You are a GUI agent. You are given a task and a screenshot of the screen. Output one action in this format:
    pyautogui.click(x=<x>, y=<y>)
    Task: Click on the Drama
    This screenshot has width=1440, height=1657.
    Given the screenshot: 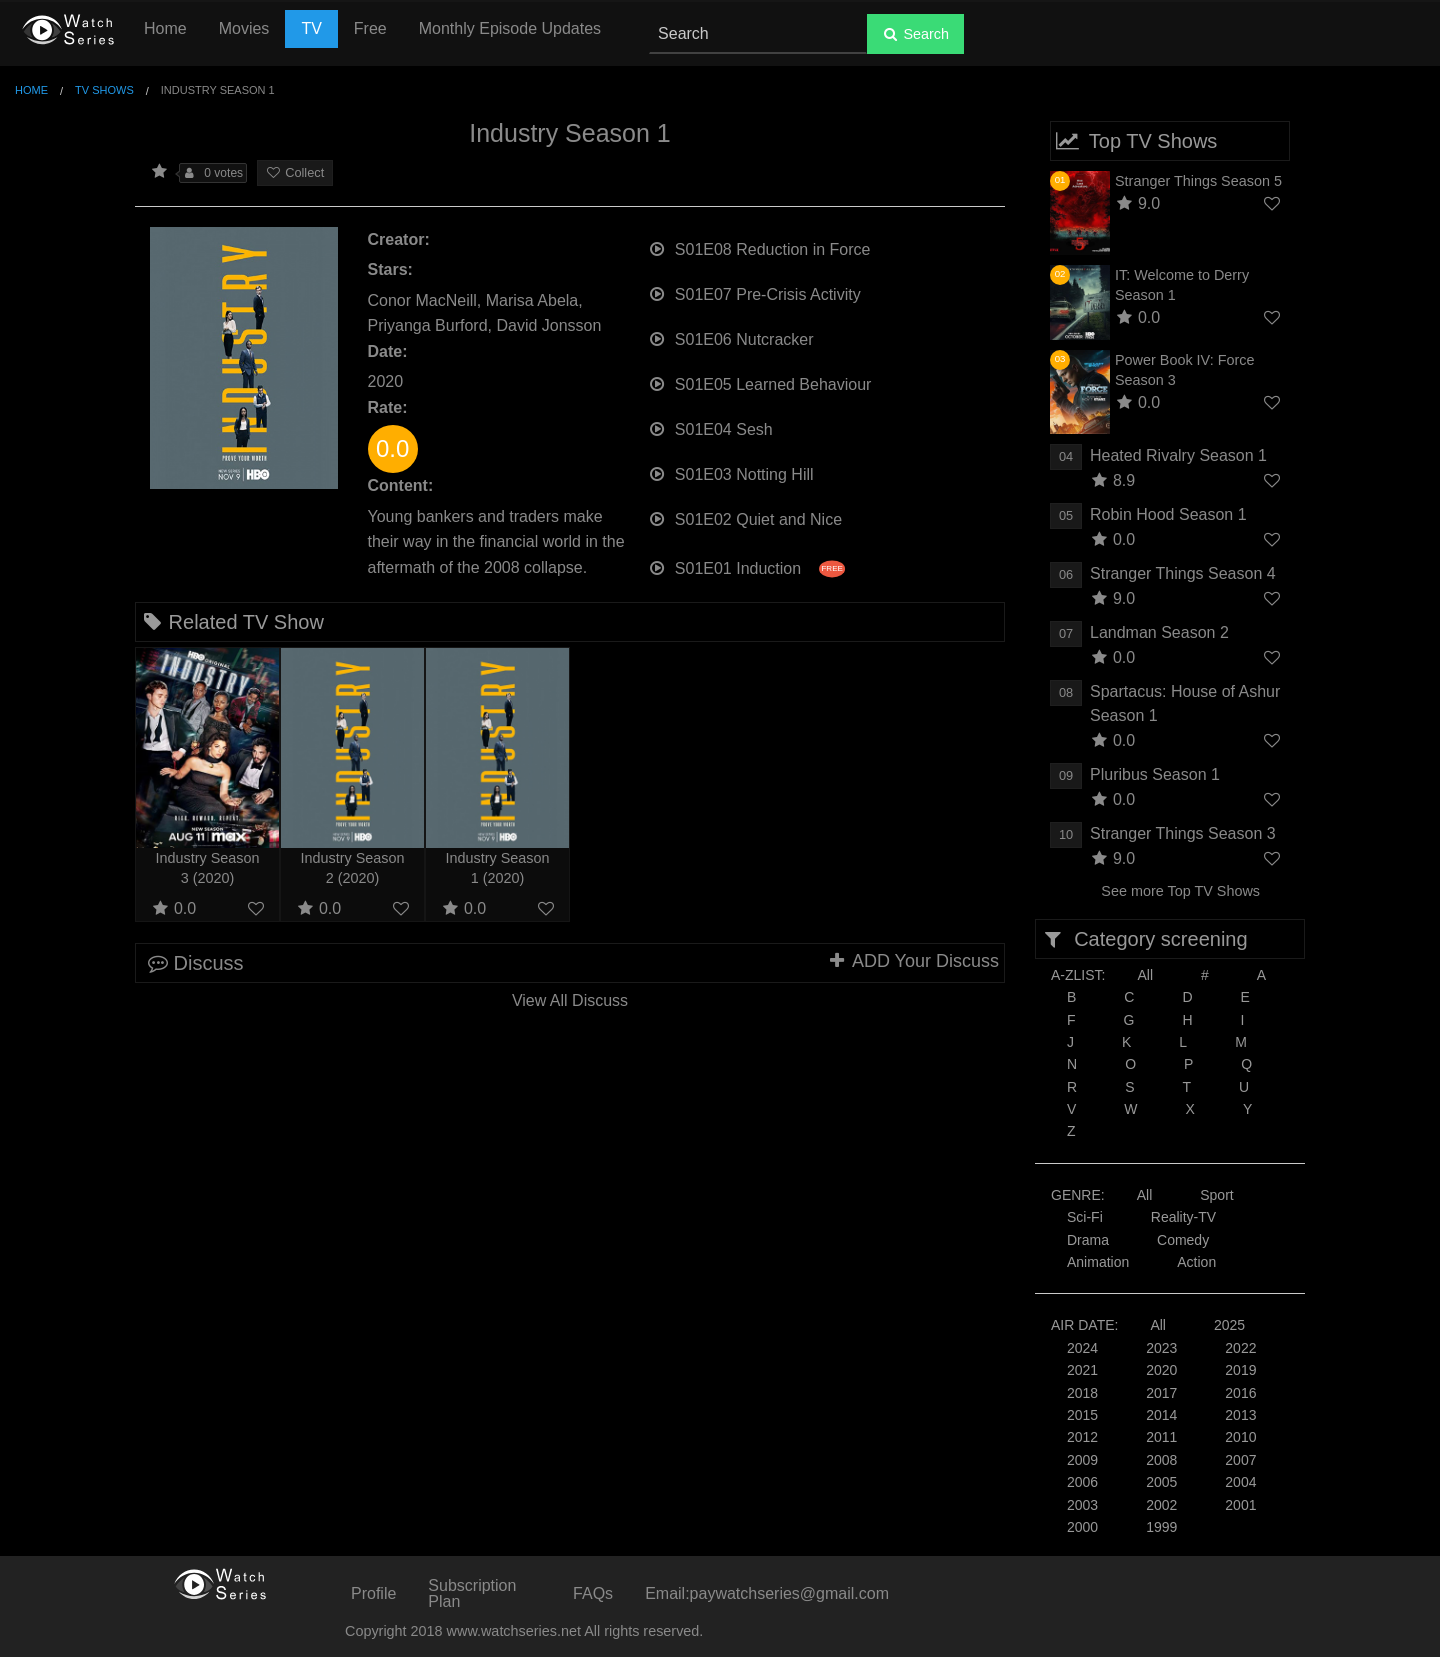 What is the action you would take?
    pyautogui.click(x=1088, y=1240)
    